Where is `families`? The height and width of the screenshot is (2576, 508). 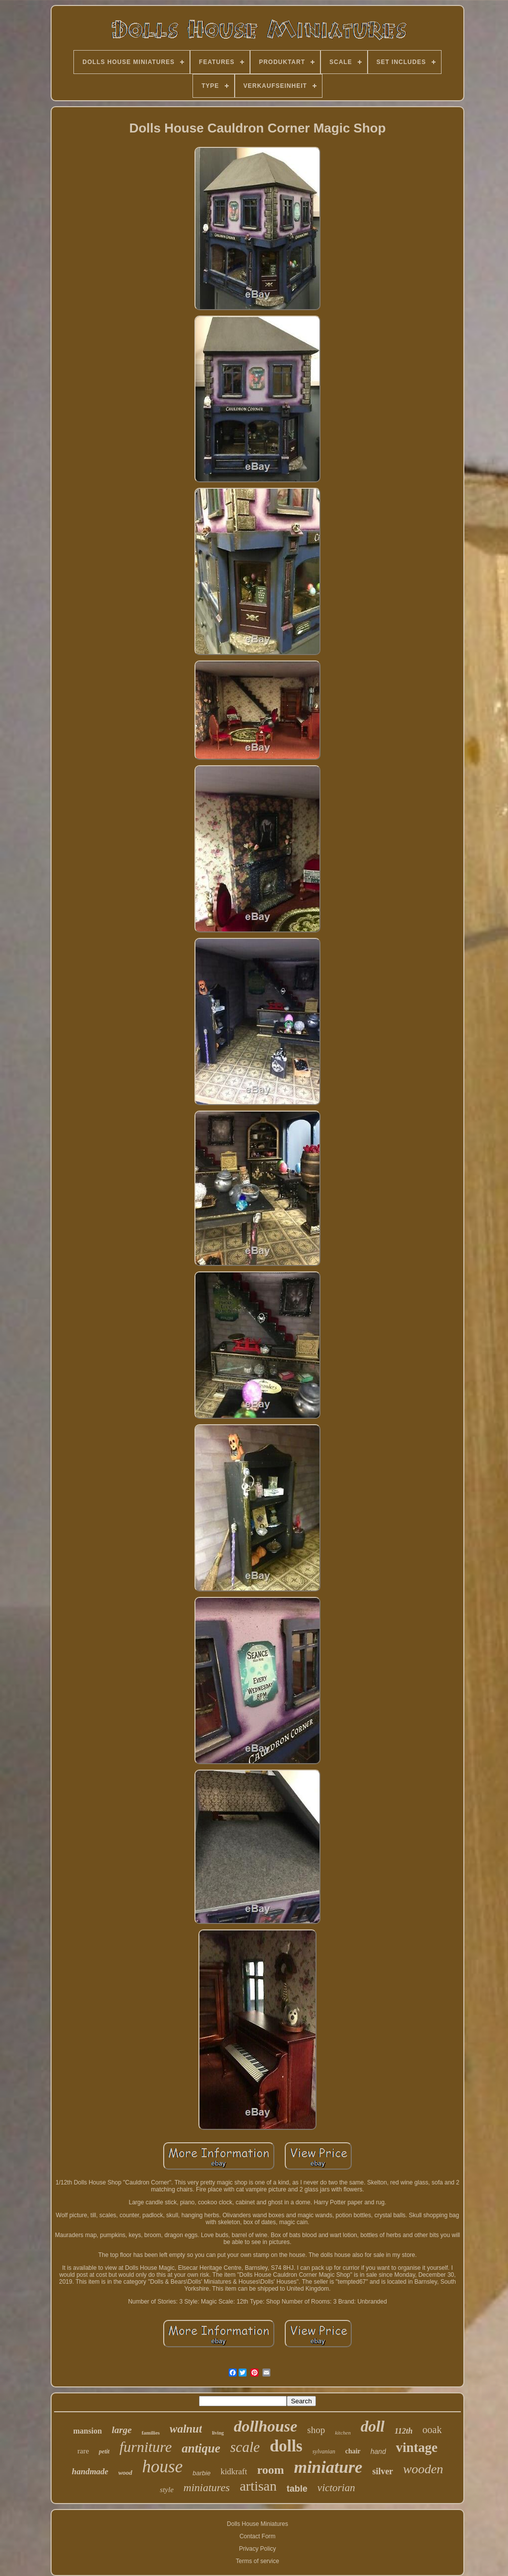
families is located at coordinates (150, 2433).